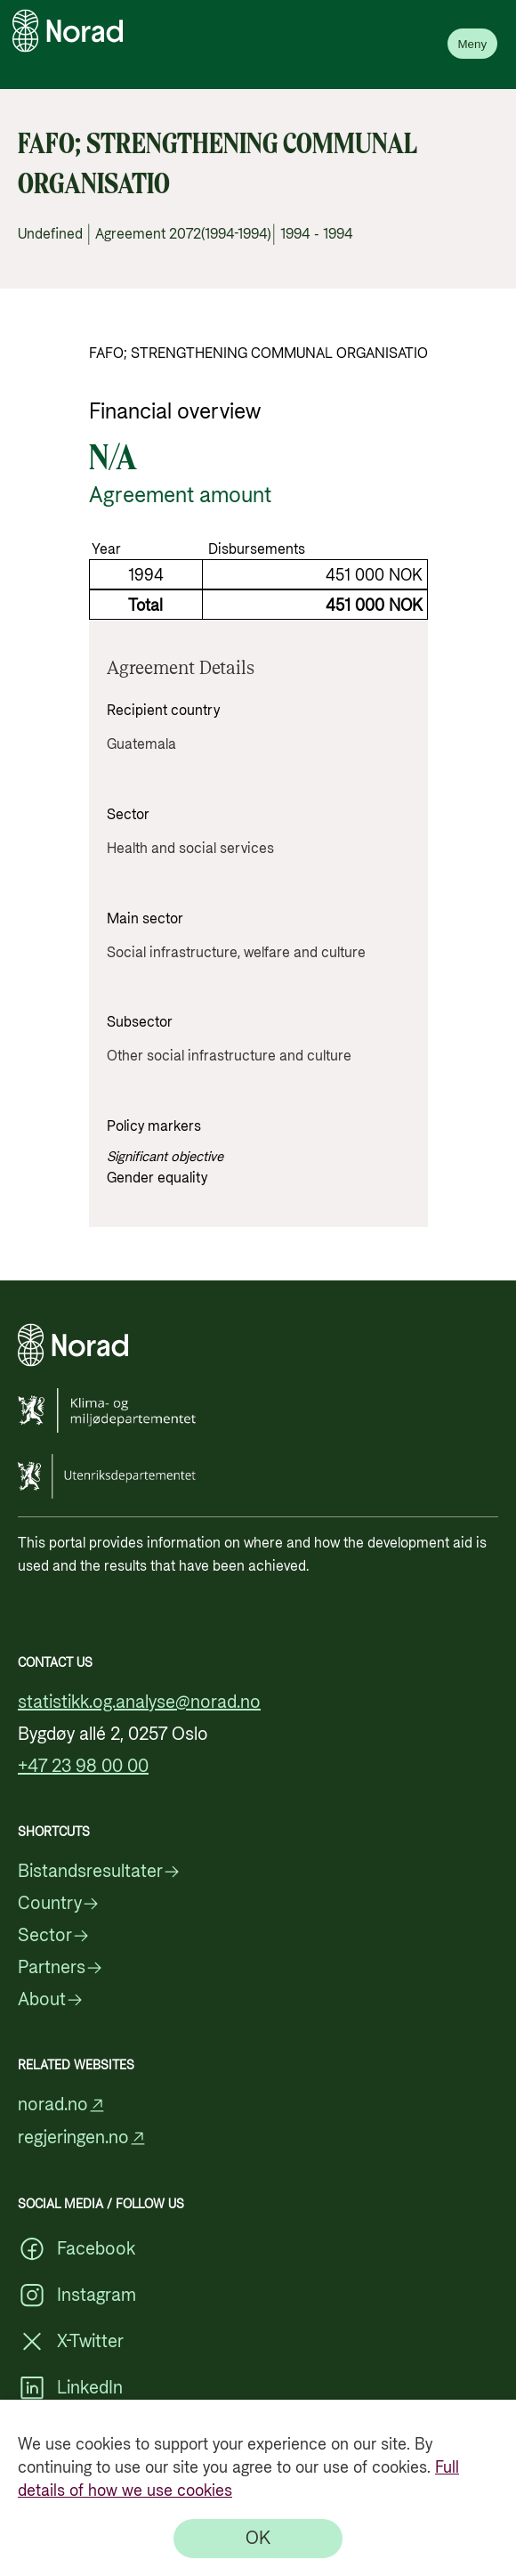 The width and height of the screenshot is (516, 2576). What do you see at coordinates (76, 2249) in the screenshot?
I see `Facebook` at bounding box center [76, 2249].